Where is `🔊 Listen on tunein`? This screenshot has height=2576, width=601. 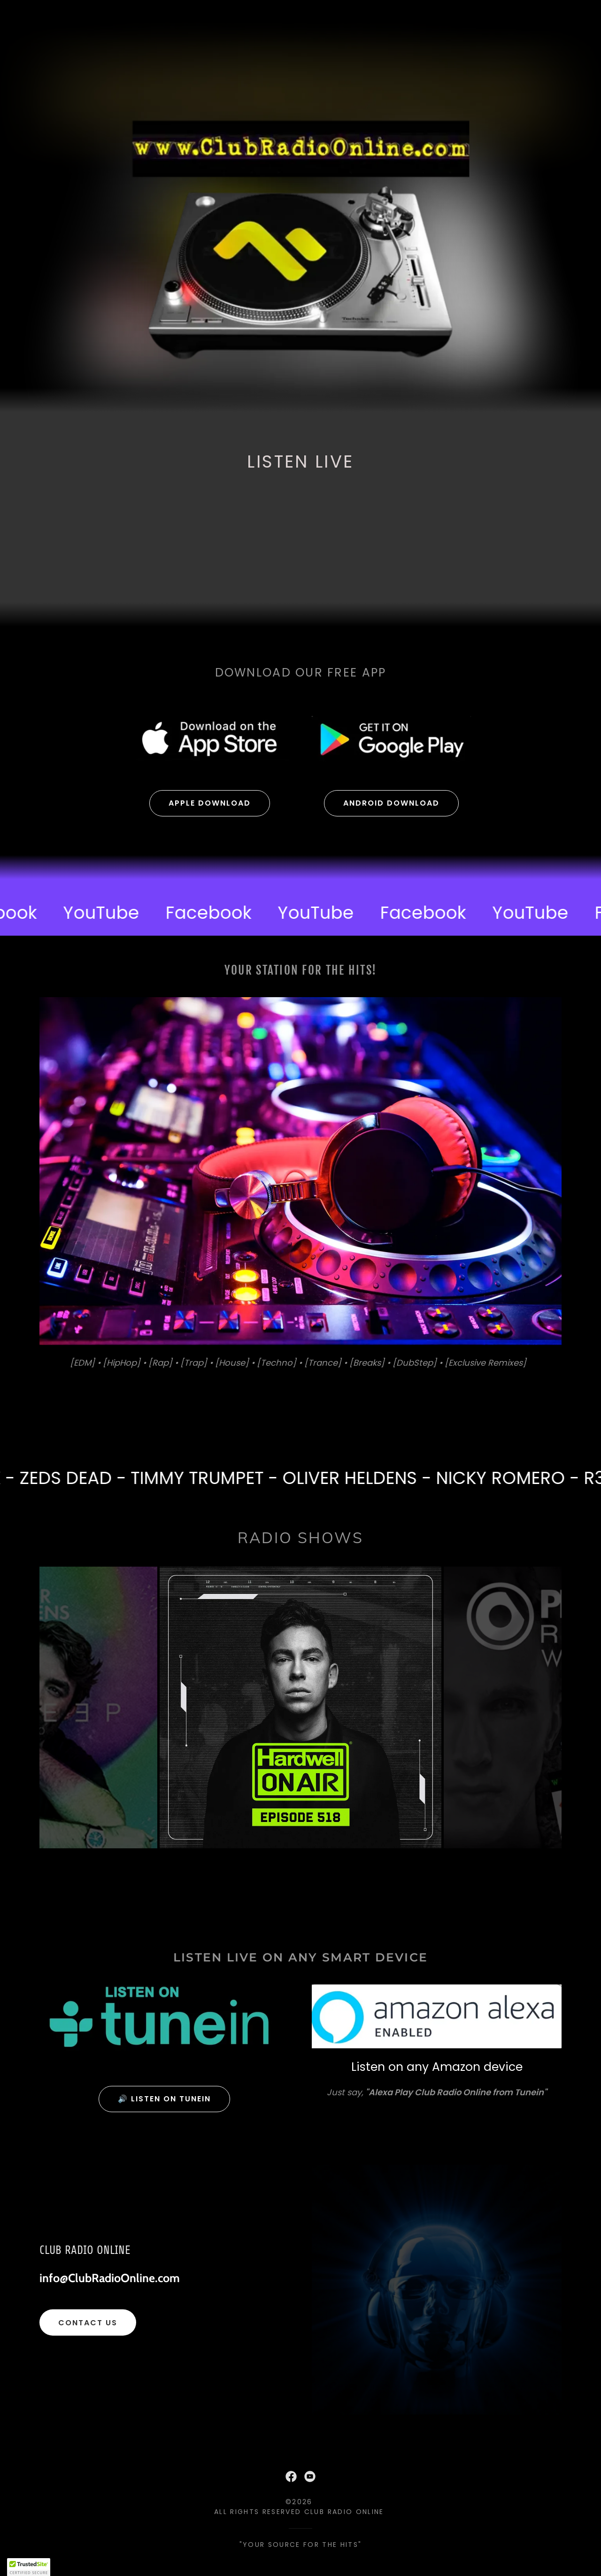
🔊 Listen on tunein is located at coordinates (164, 2098).